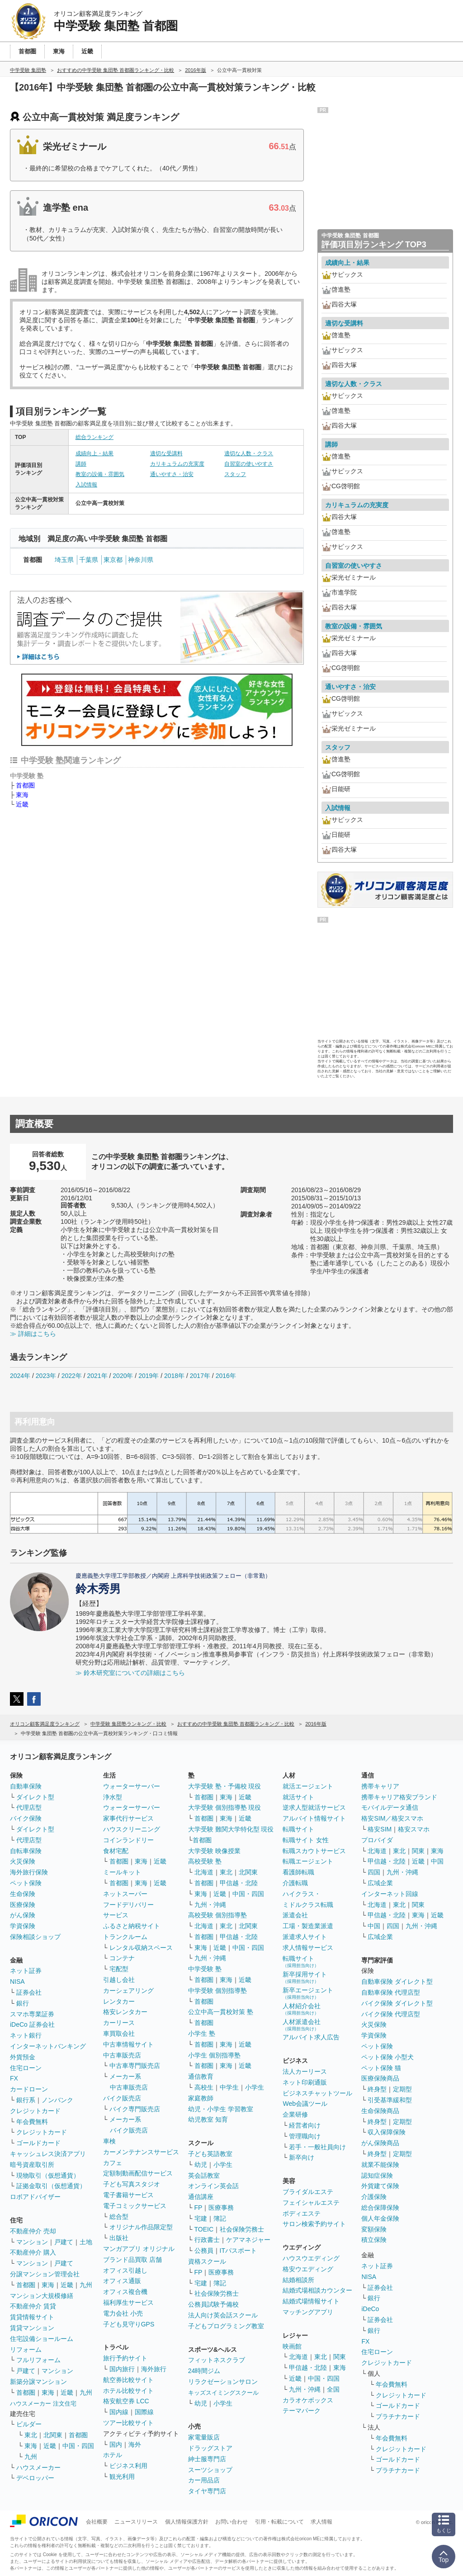 The width and height of the screenshot is (463, 2576). Describe the element at coordinates (214, 1850) in the screenshot. I see `大学受験 映像授業` at that location.